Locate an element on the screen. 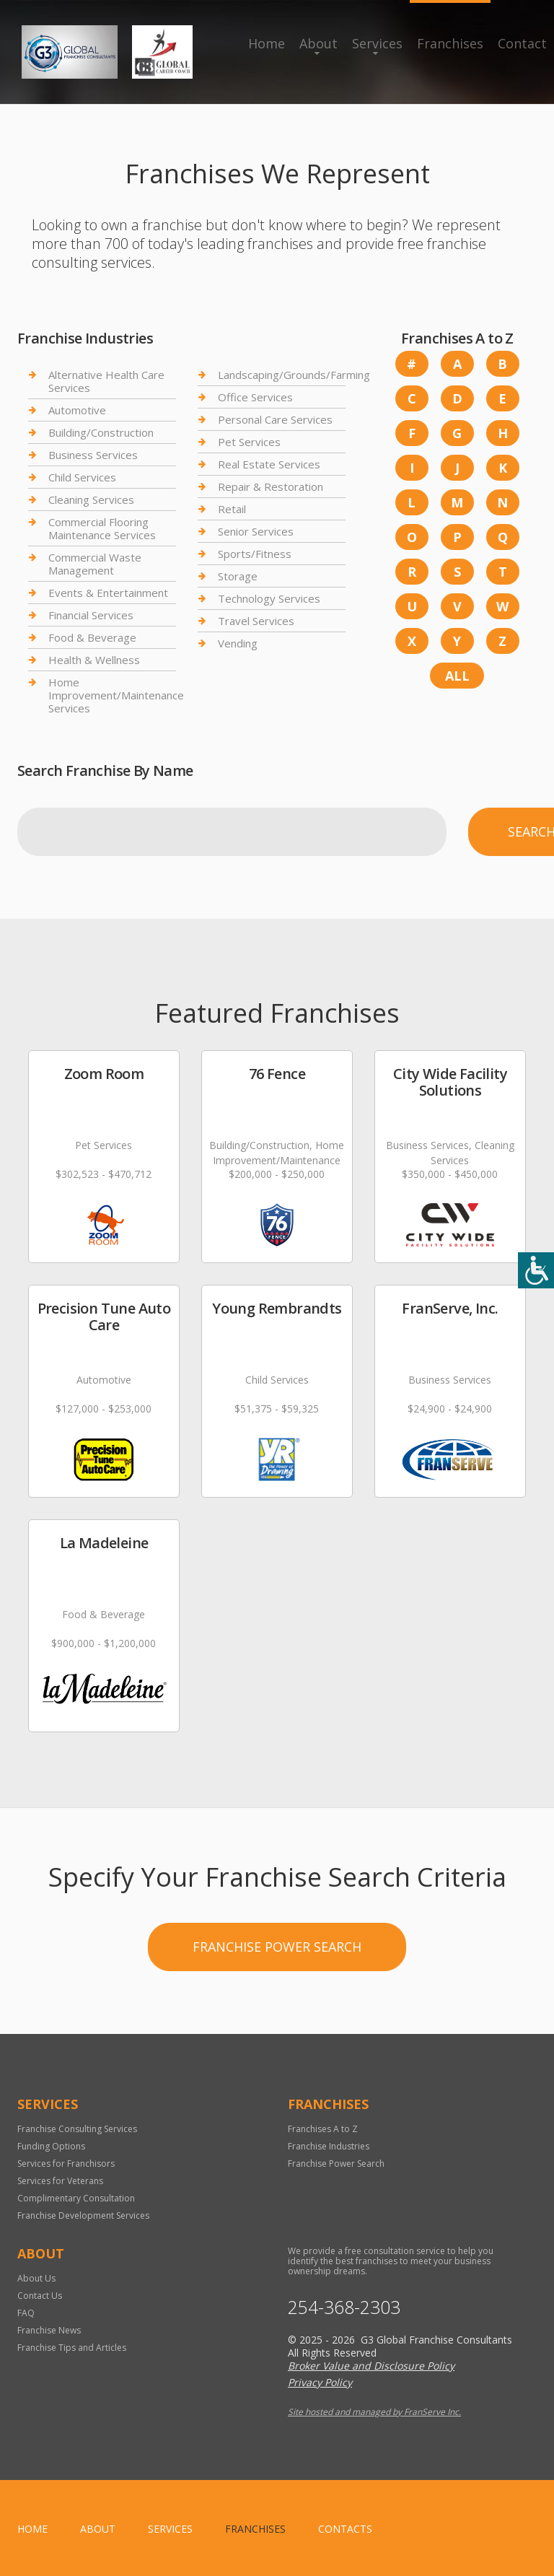  Franchise Consulting Services is located at coordinates (77, 2129).